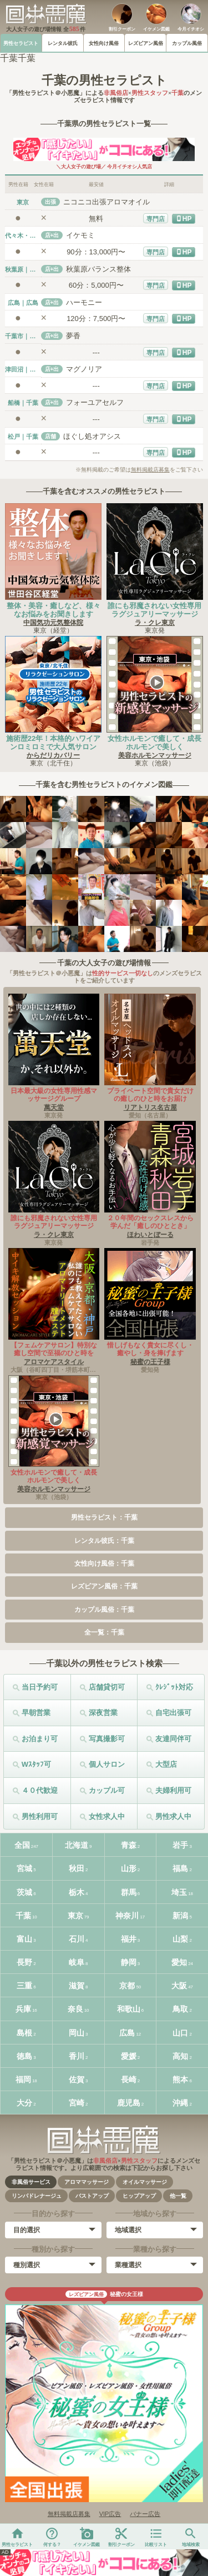  I want to click on ほわいとぼーる, so click(150, 1235).